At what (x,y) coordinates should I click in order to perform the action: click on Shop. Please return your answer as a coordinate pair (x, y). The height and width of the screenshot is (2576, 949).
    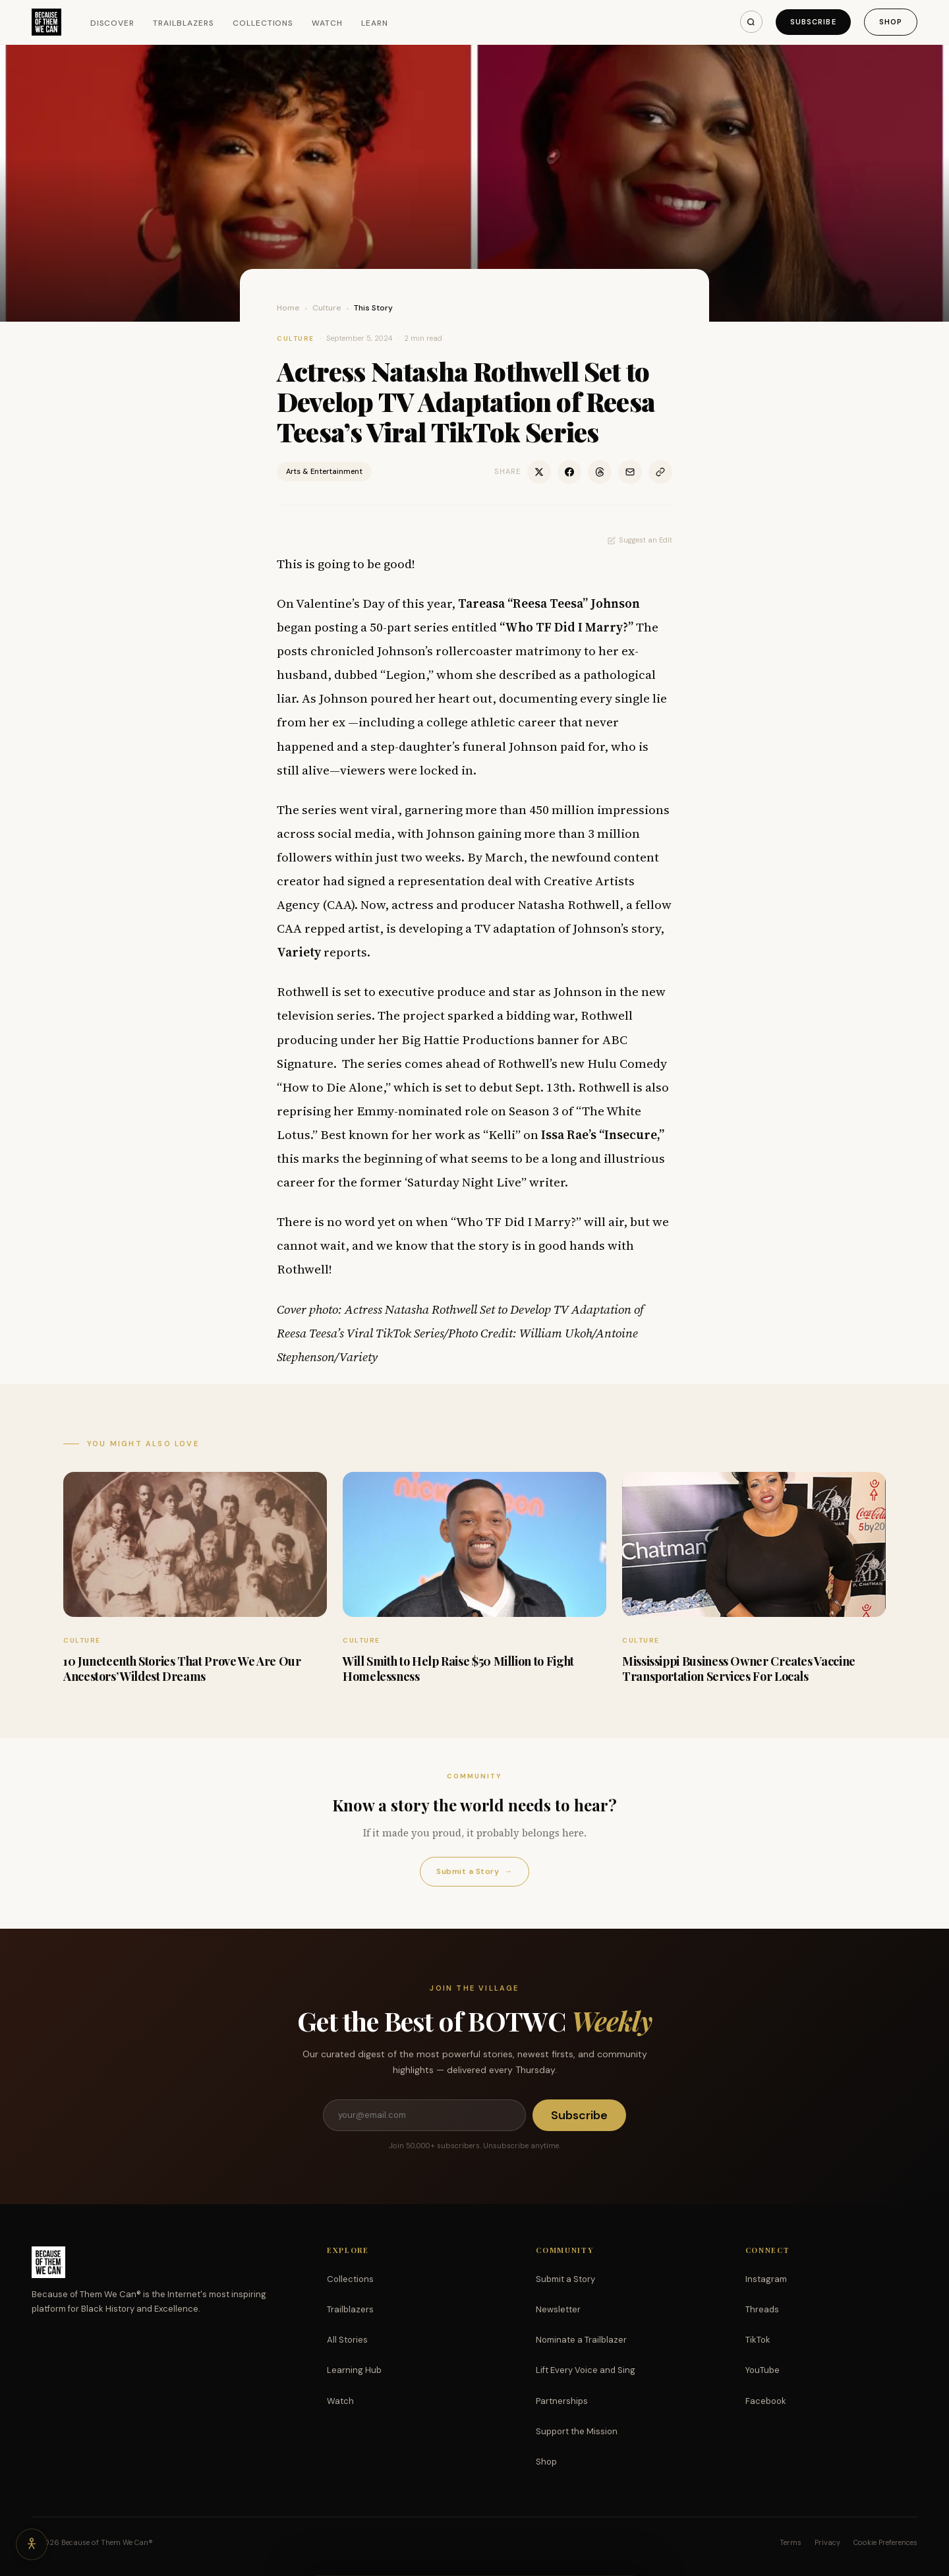
    Looking at the image, I should click on (890, 21).